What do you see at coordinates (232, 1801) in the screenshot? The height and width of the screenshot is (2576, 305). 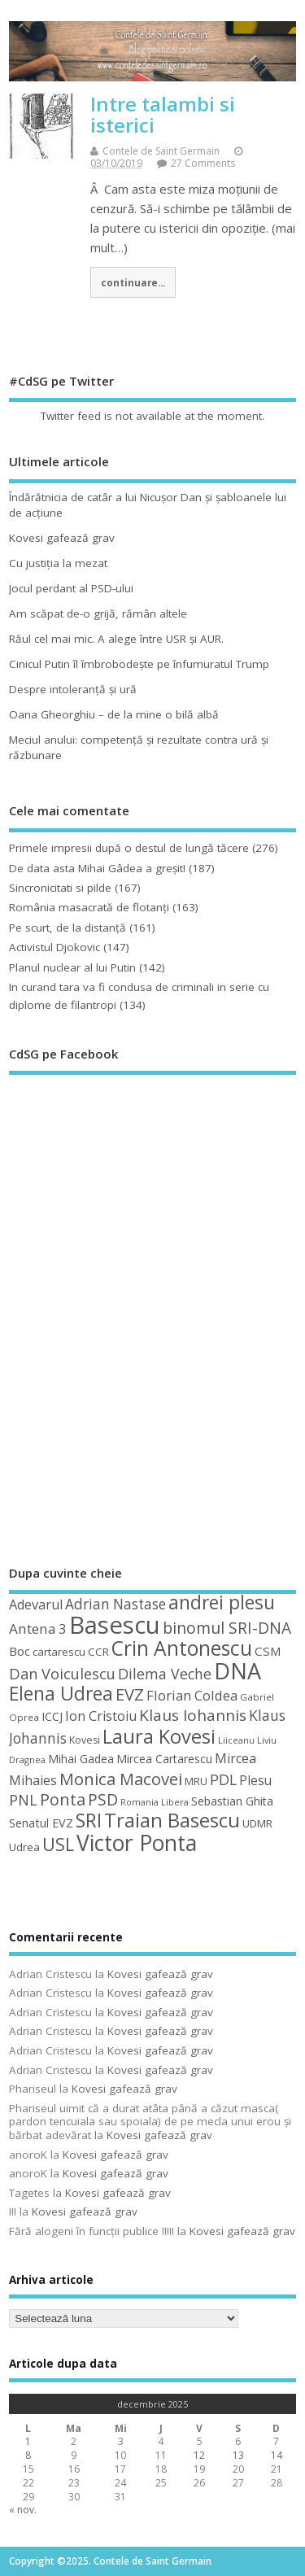 I see `Sebastian Ghita [Sebastian Ghita (52 de elemente)]` at bounding box center [232, 1801].